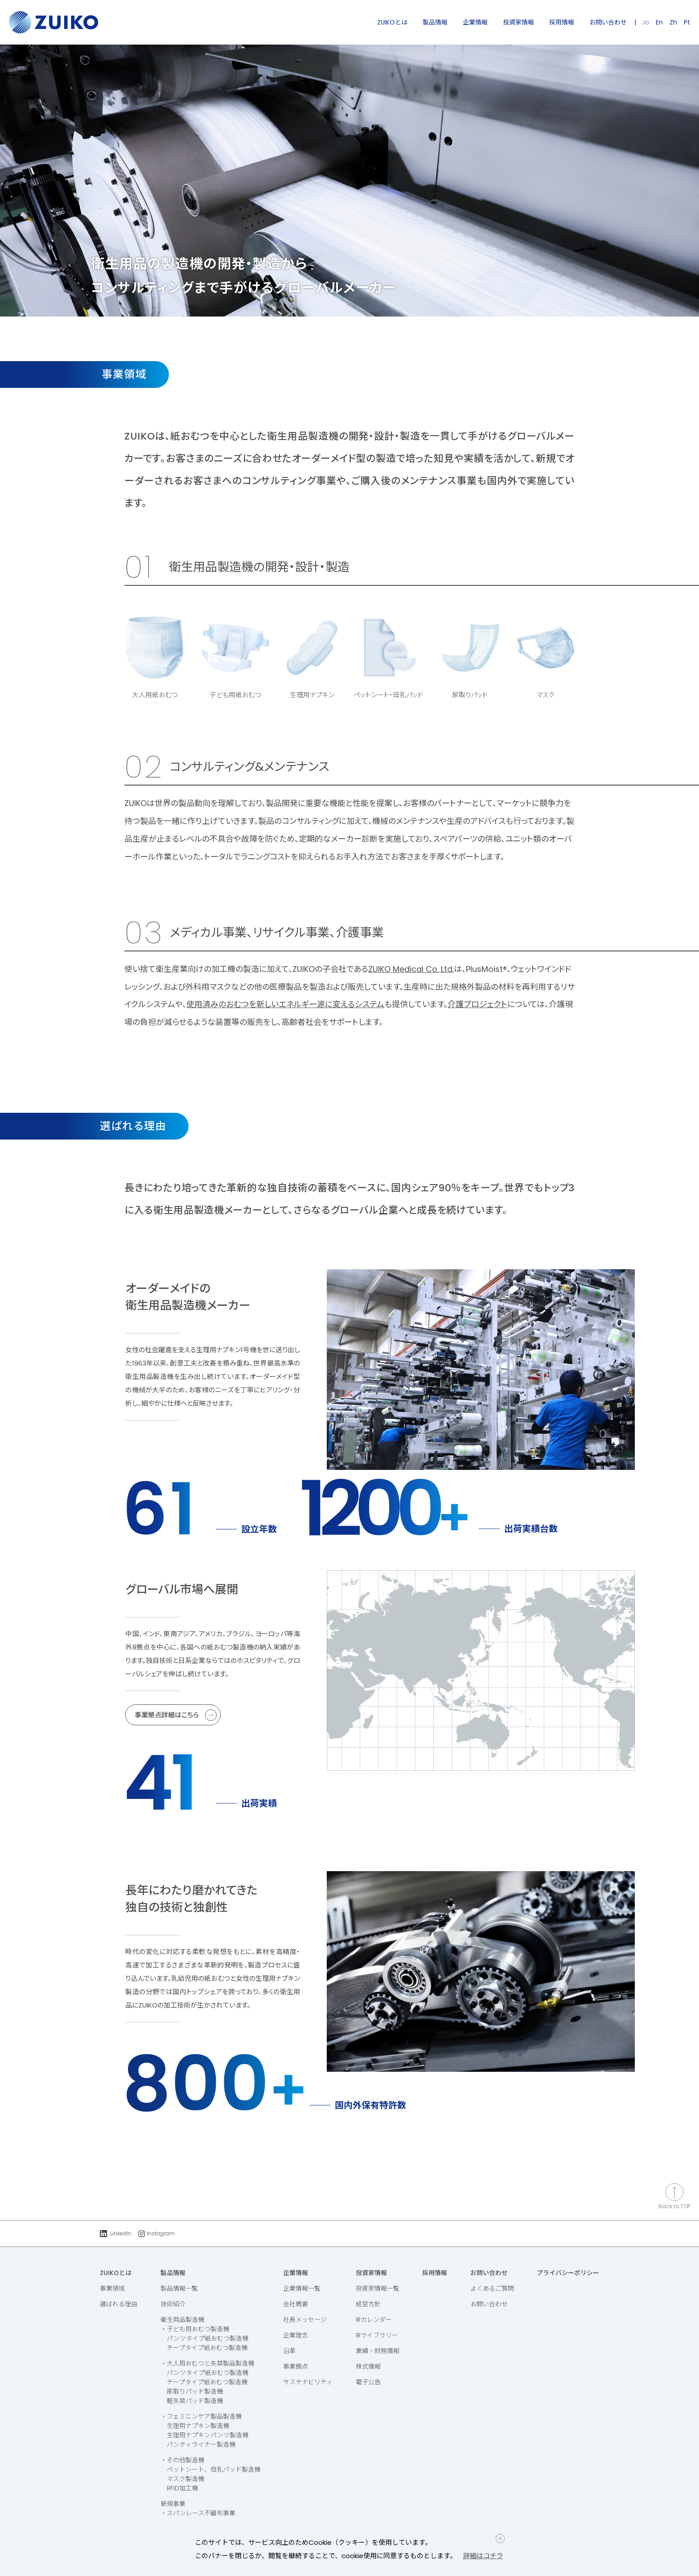 Image resolution: width=699 pixels, height=2576 pixels. What do you see at coordinates (195, 2391) in the screenshot?
I see `尿取りパッド製造機` at bounding box center [195, 2391].